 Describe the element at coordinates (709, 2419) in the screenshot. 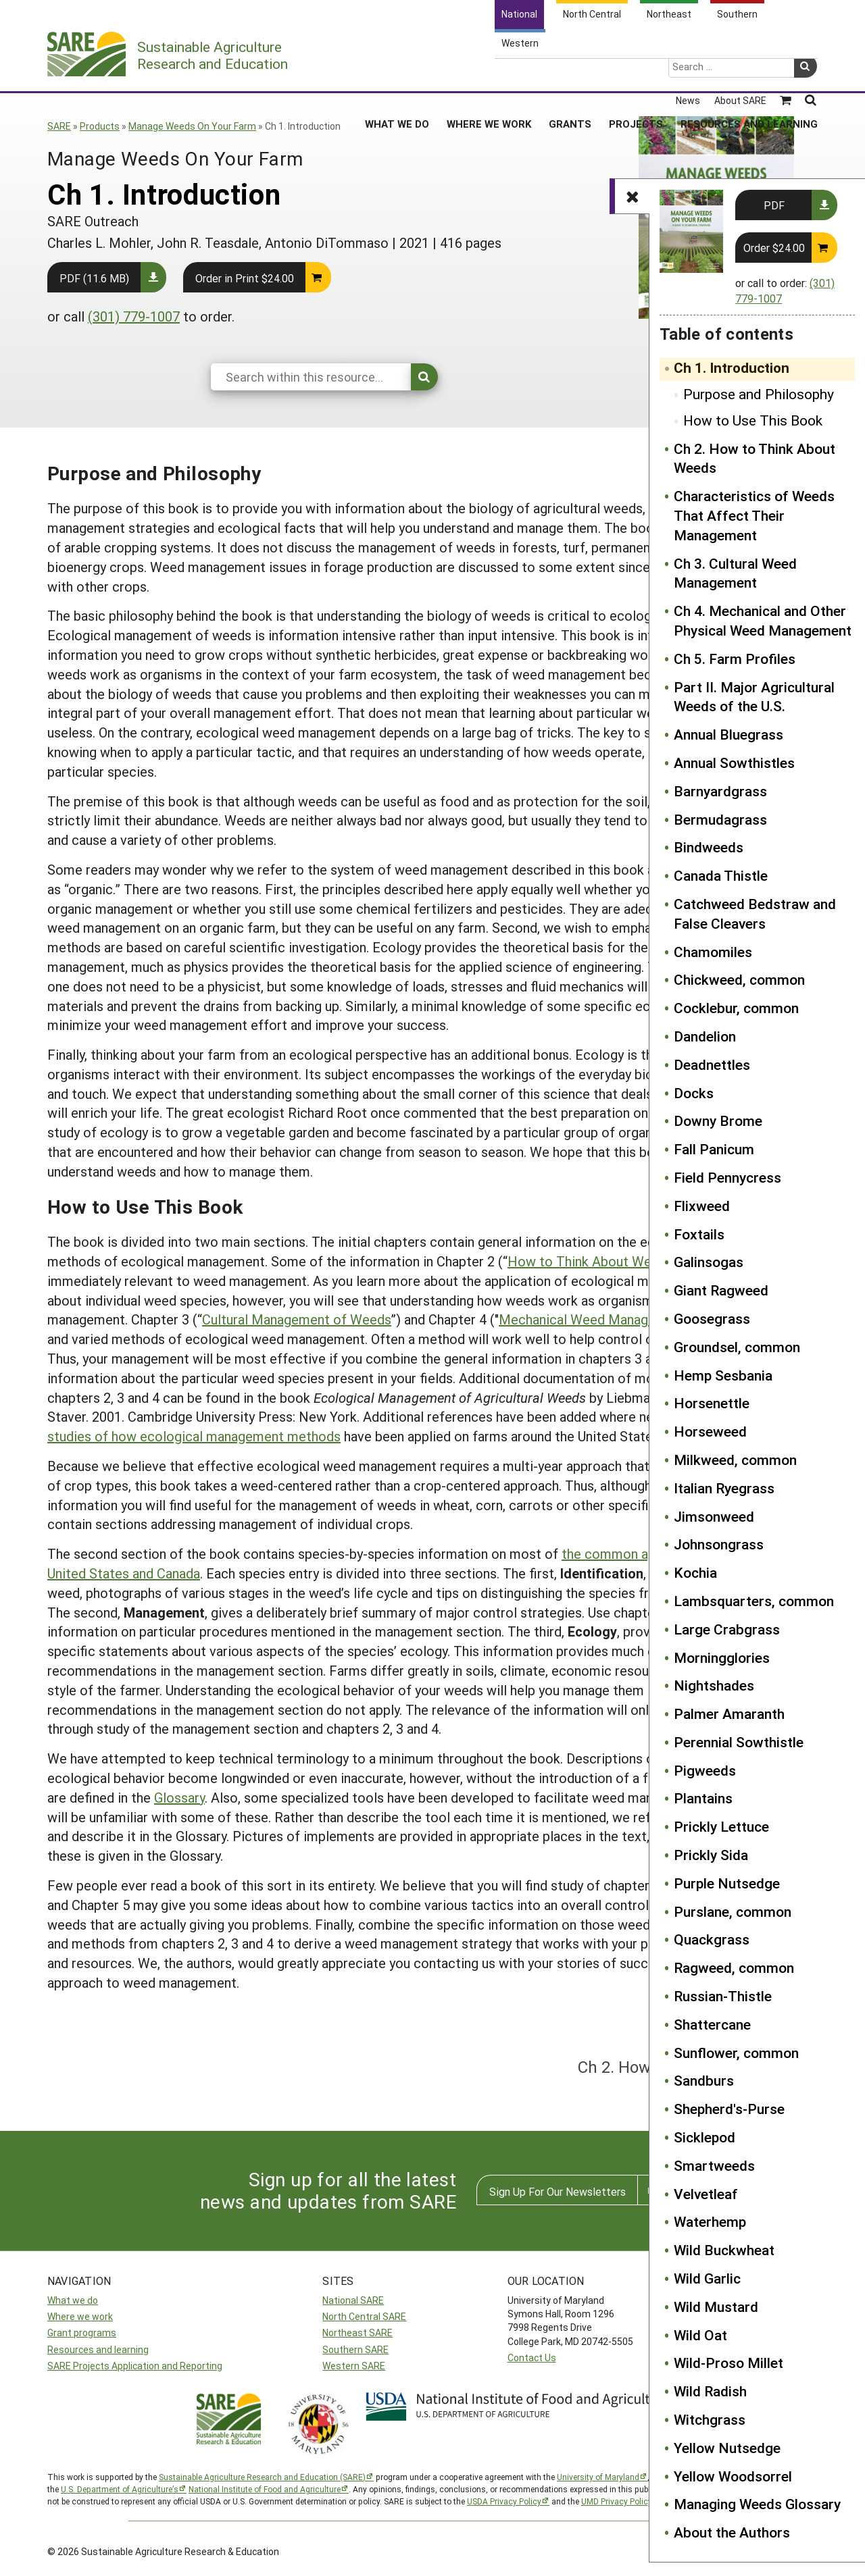

I see `Witchgrass` at that location.